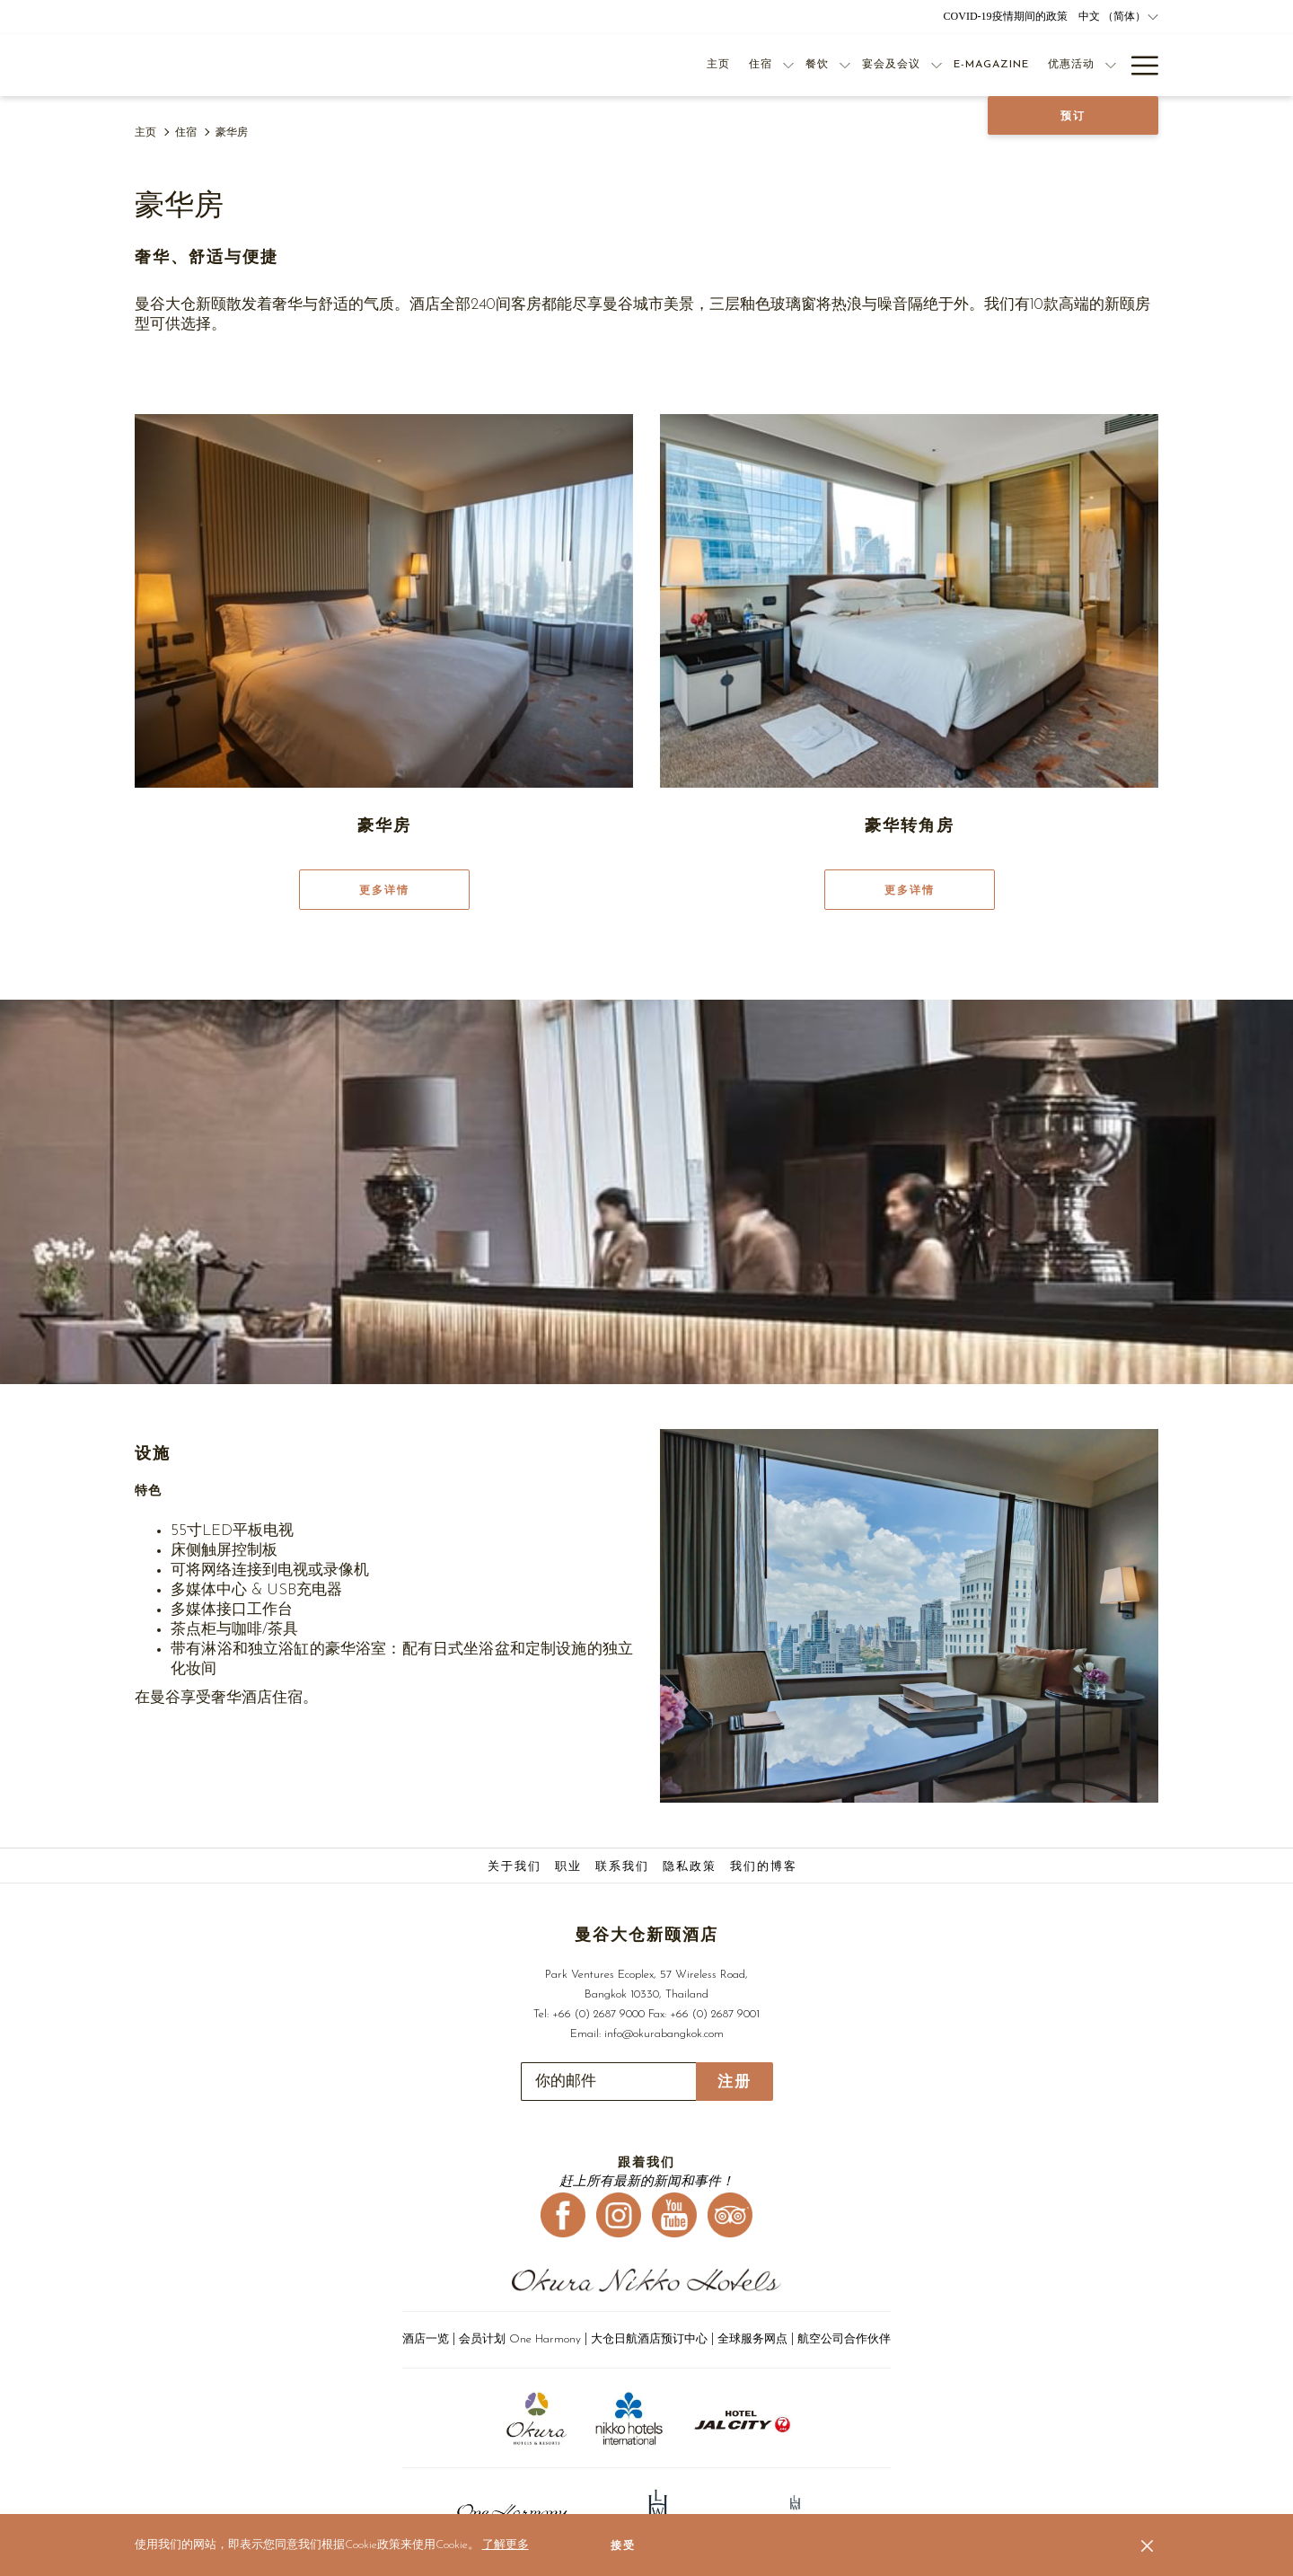 This screenshot has height=2576, width=1293. Describe the element at coordinates (145, 133) in the screenshot. I see `主页` at that location.